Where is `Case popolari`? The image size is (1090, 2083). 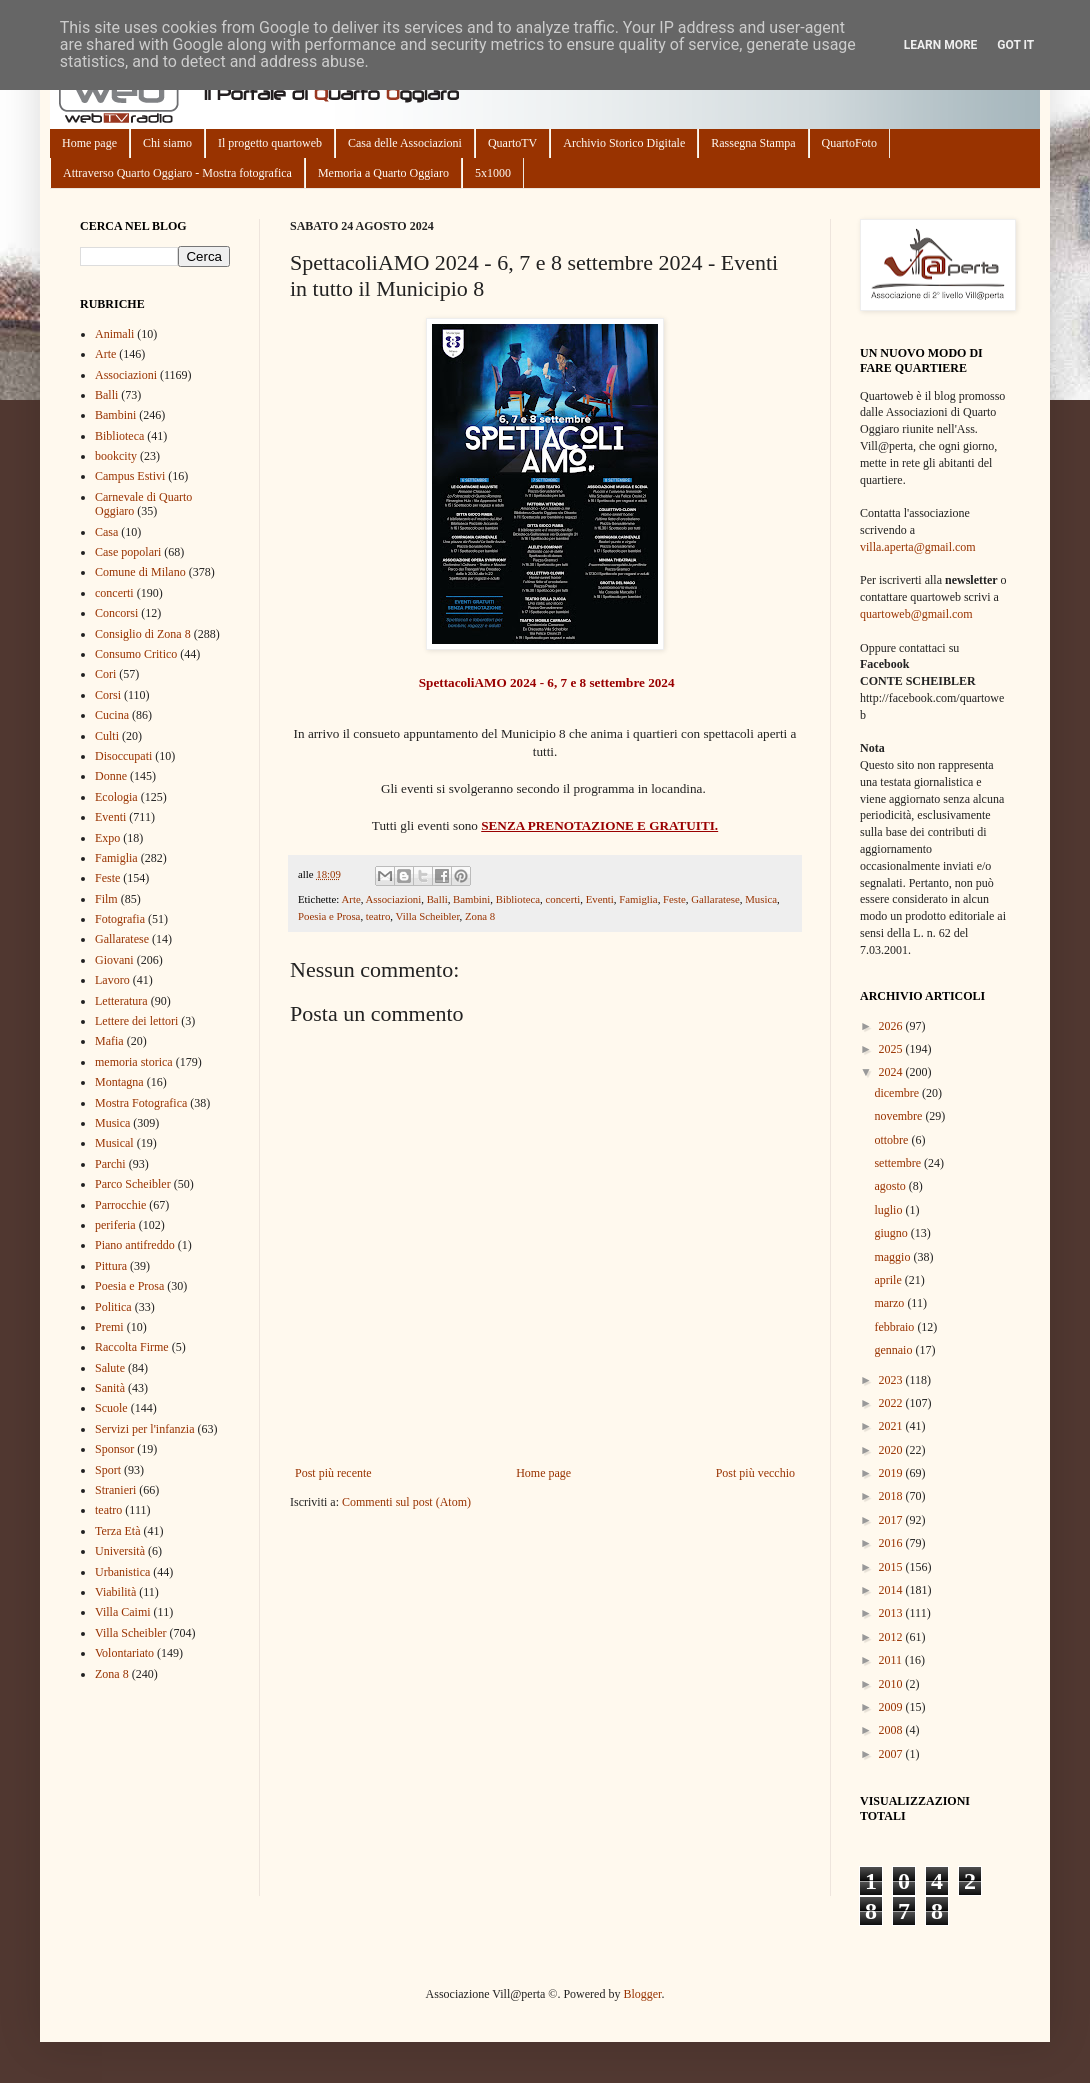
Case popolari is located at coordinates (128, 552).